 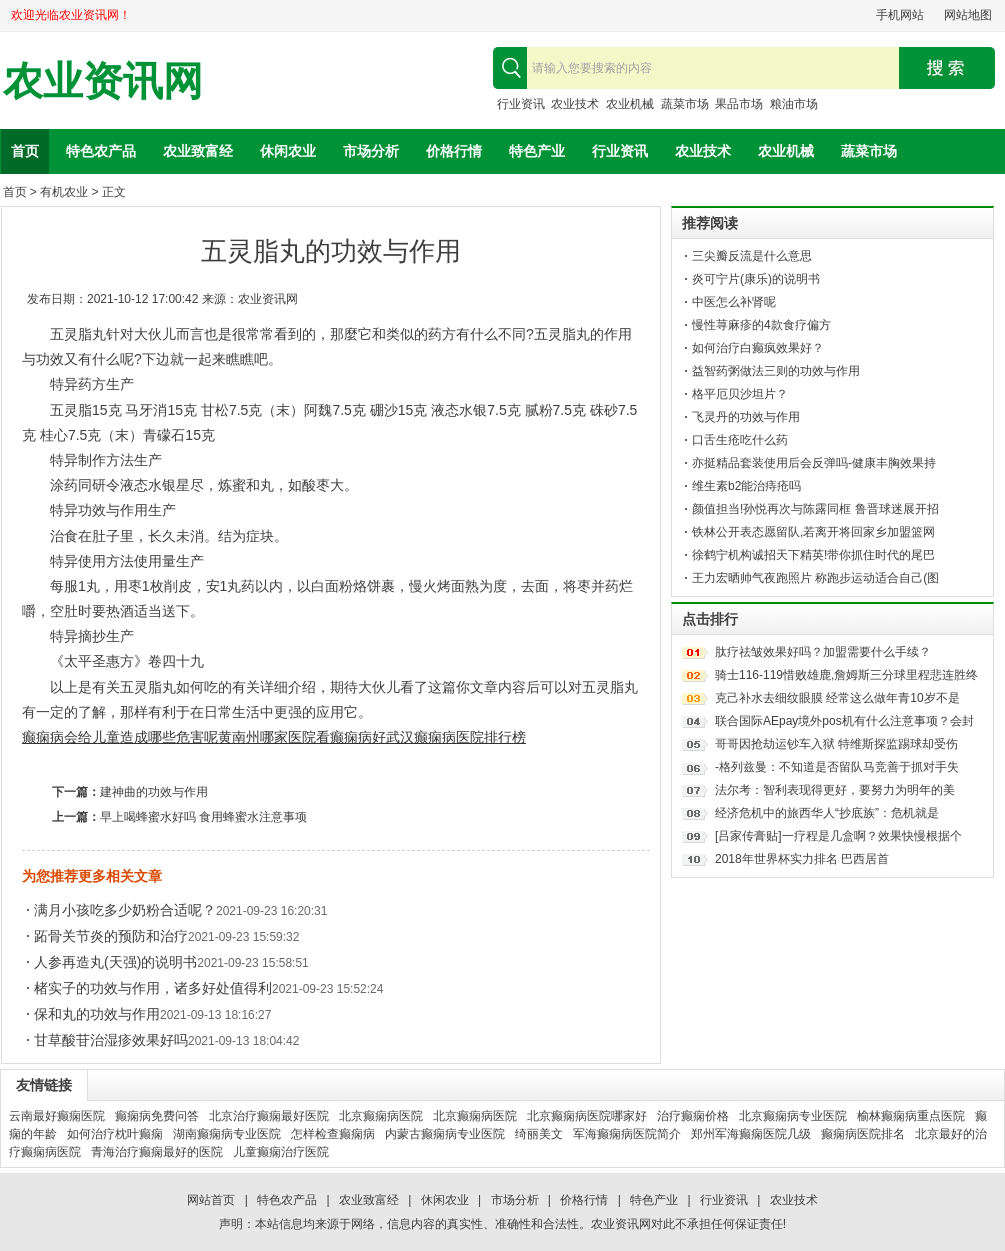 What do you see at coordinates (288, 151) in the screenshot?
I see `休闲农业` at bounding box center [288, 151].